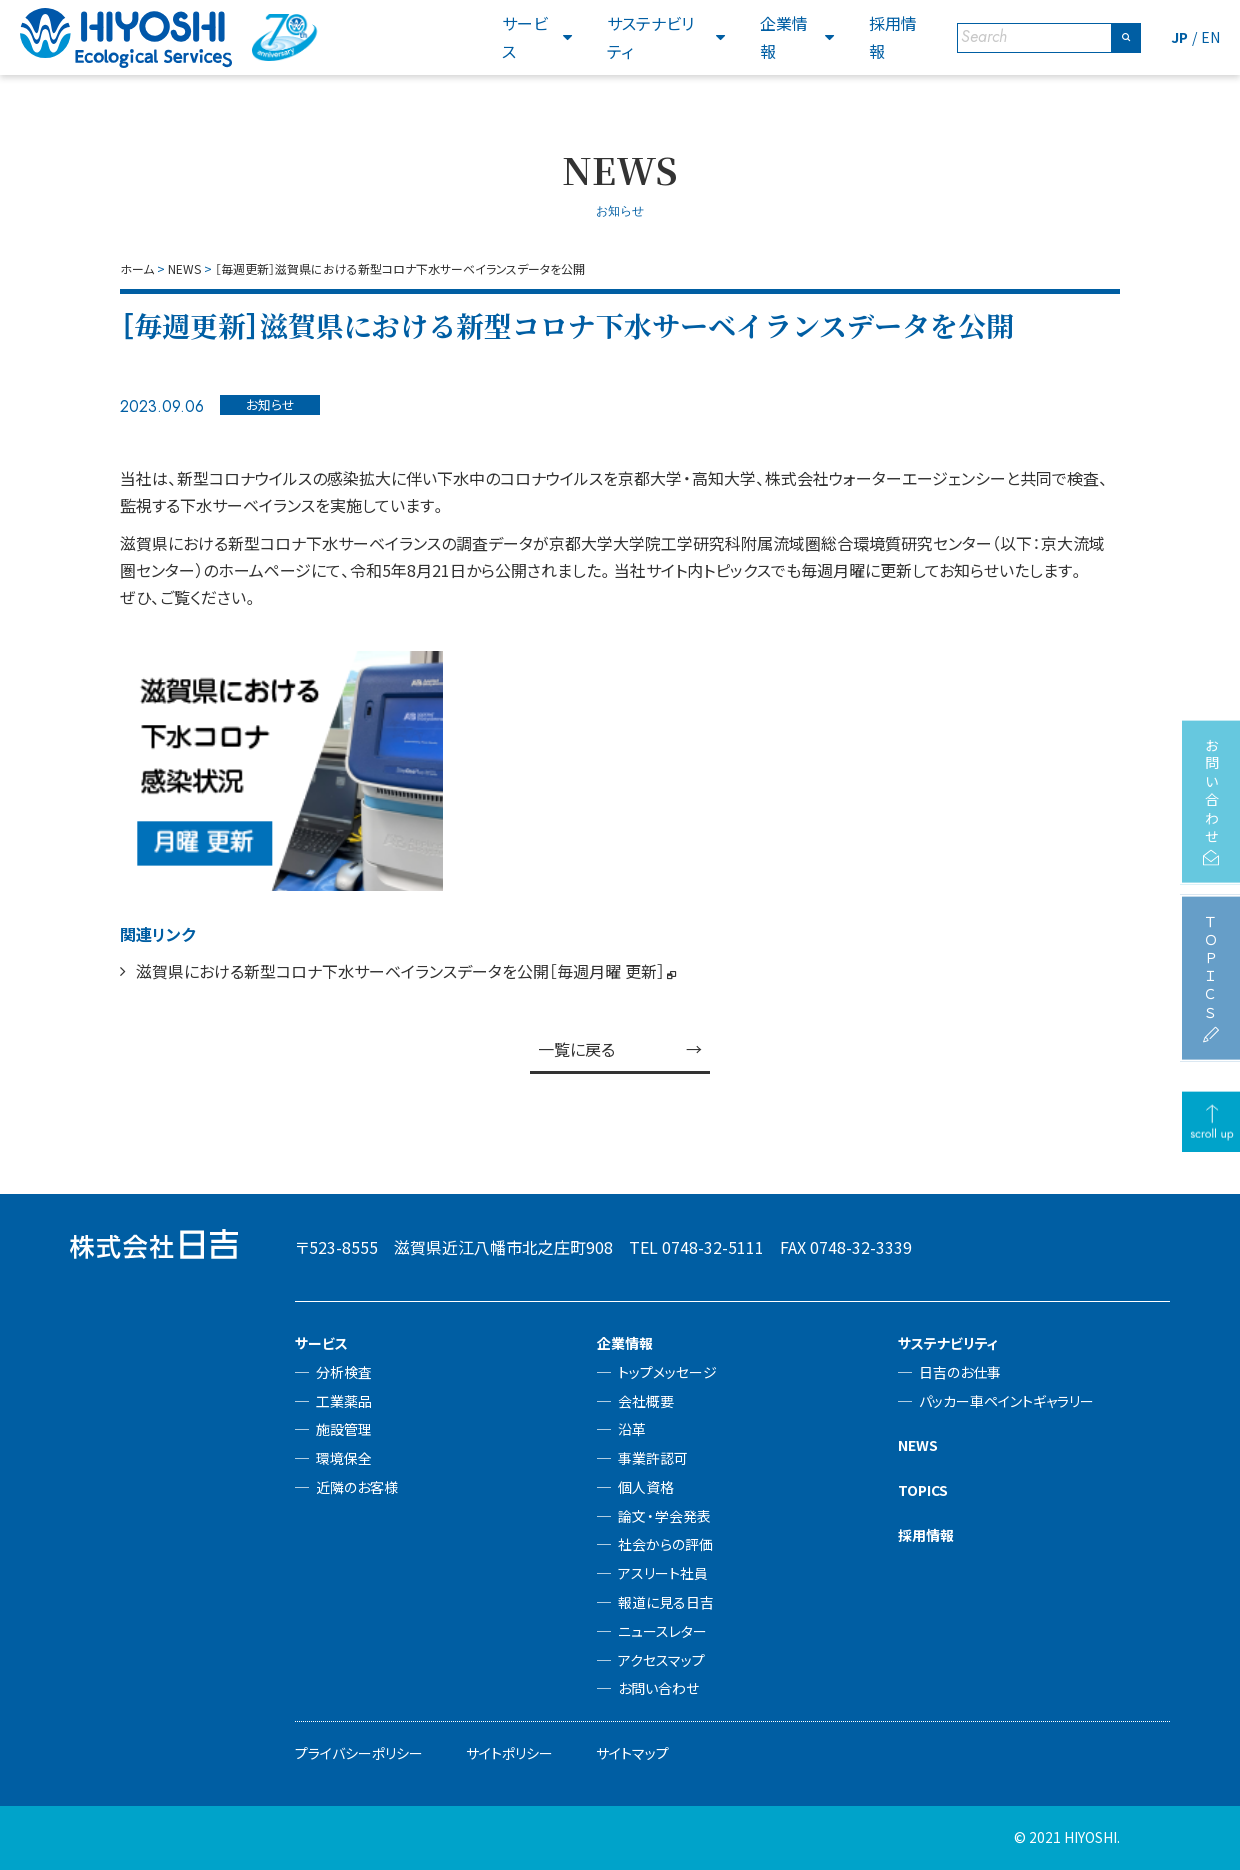  Describe the element at coordinates (960, 1372) in the screenshot. I see `日吉のお仕事` at that location.